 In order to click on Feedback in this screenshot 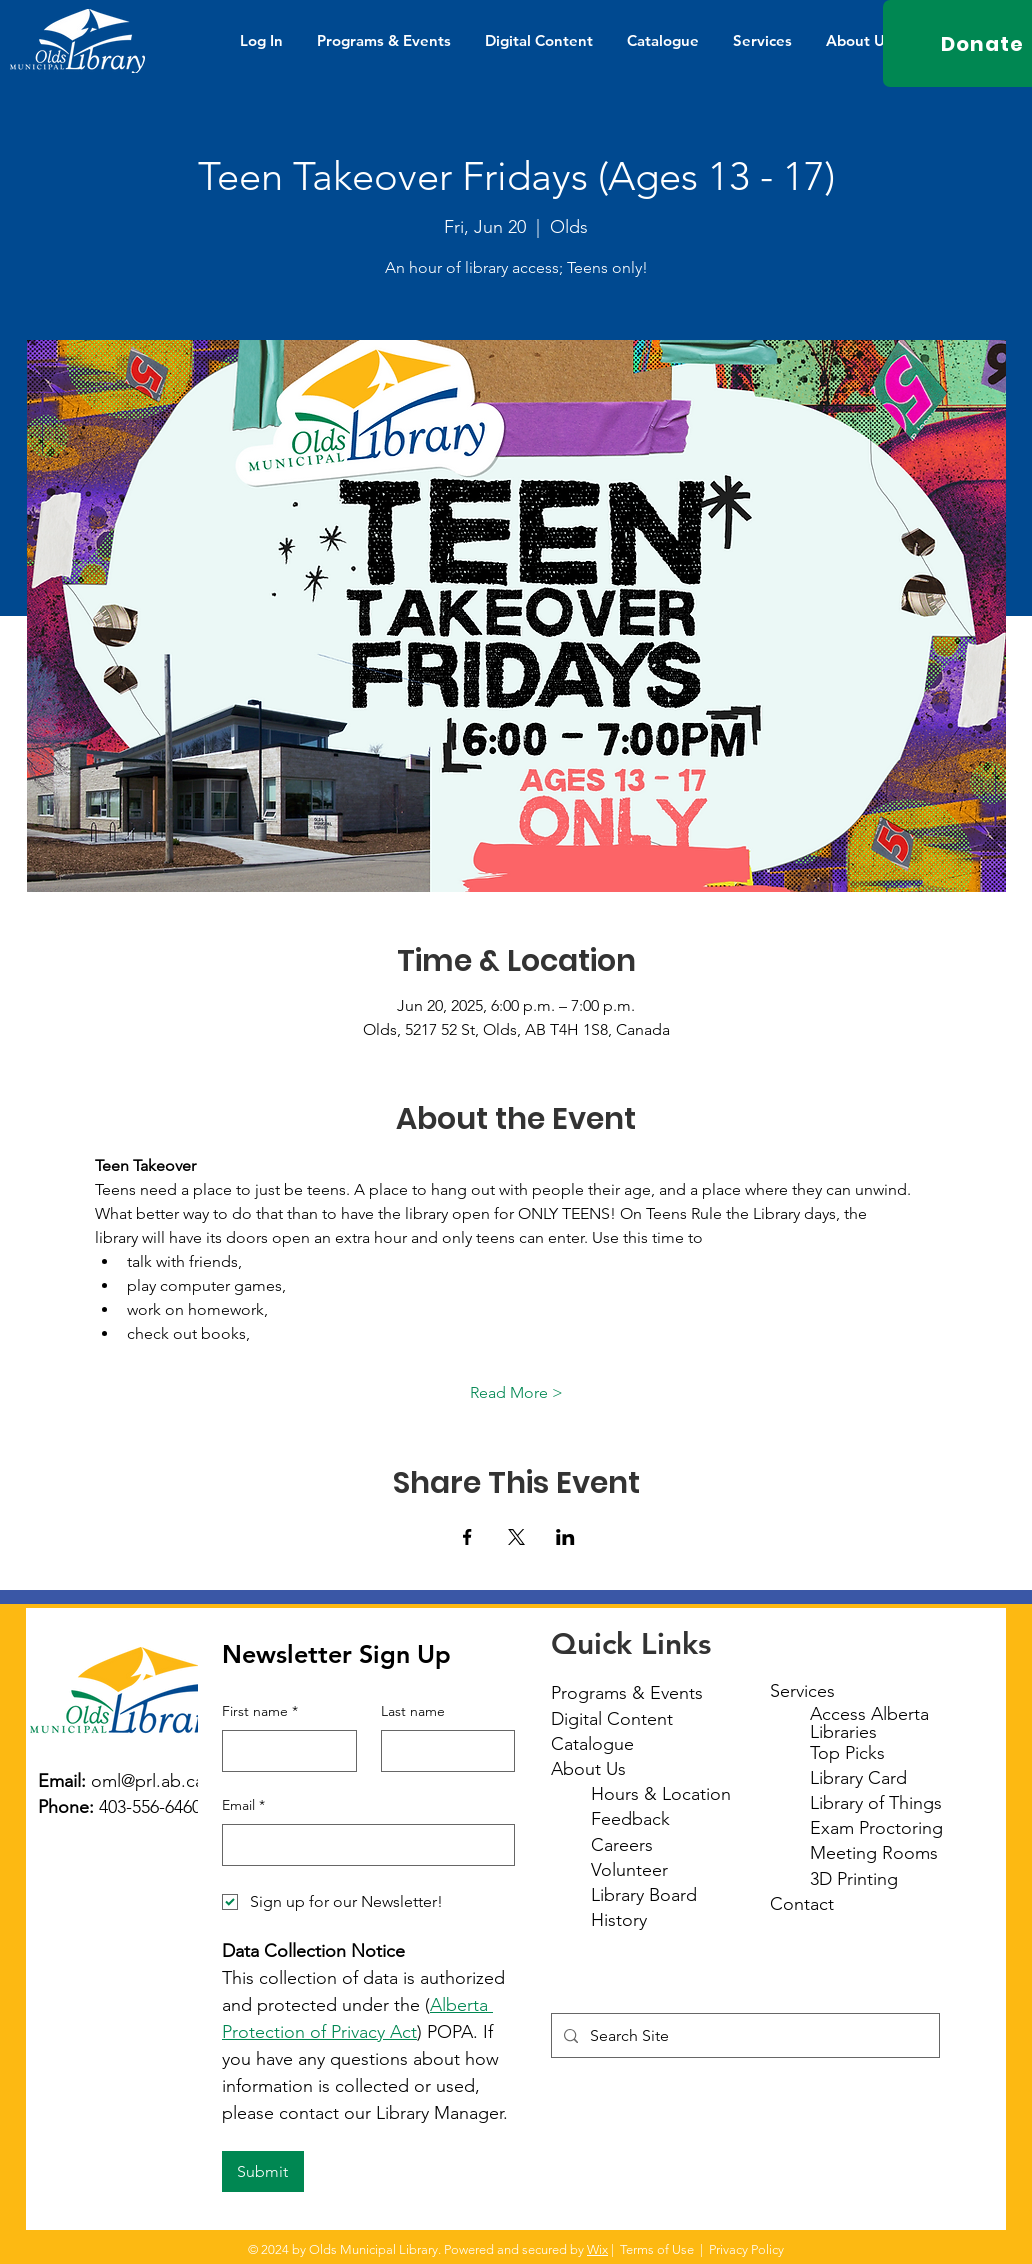, I will do `click(630, 1819)`.